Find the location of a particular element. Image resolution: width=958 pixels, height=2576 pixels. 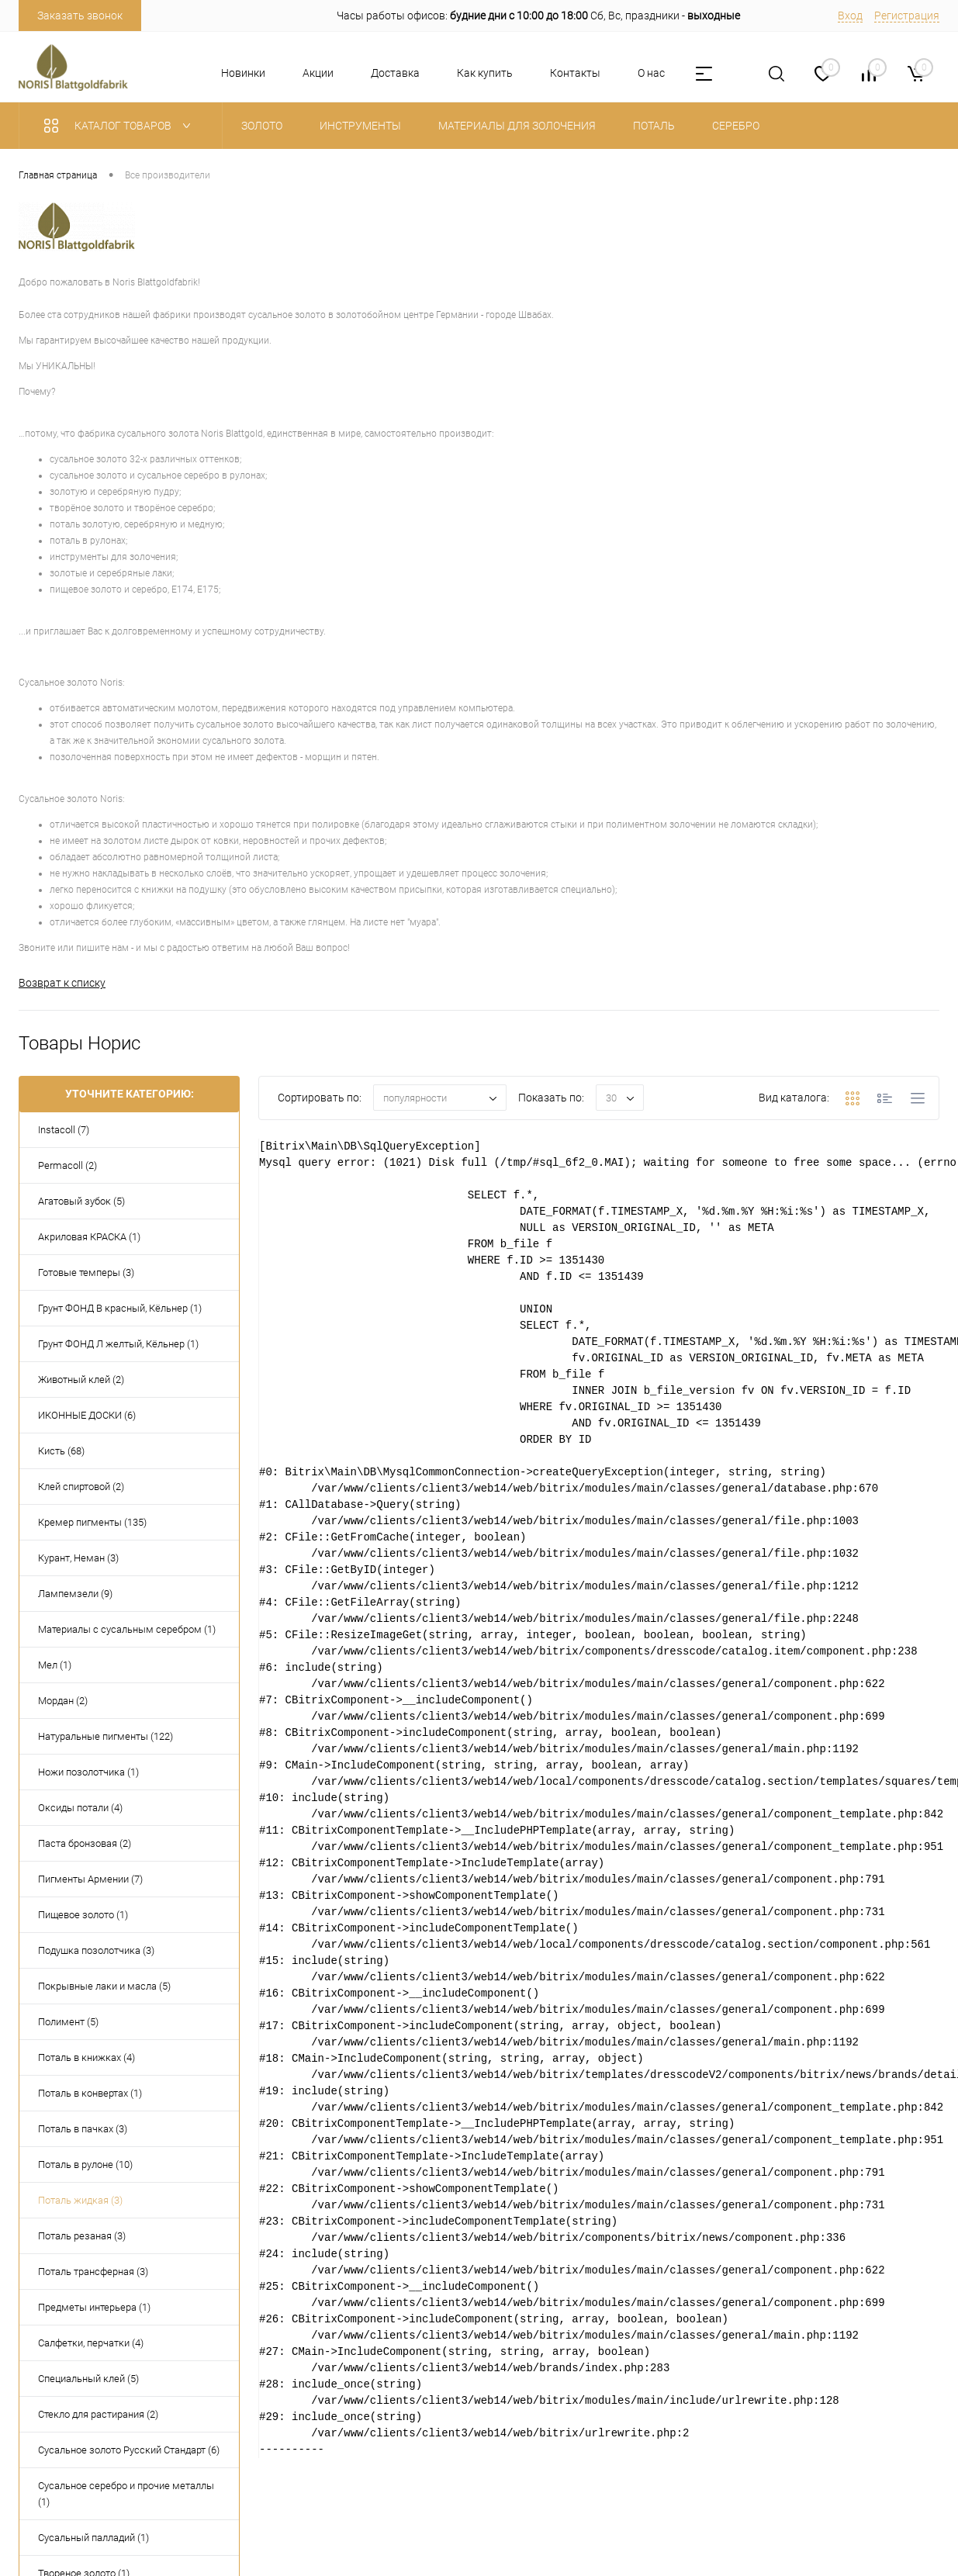

Новинки is located at coordinates (243, 73).